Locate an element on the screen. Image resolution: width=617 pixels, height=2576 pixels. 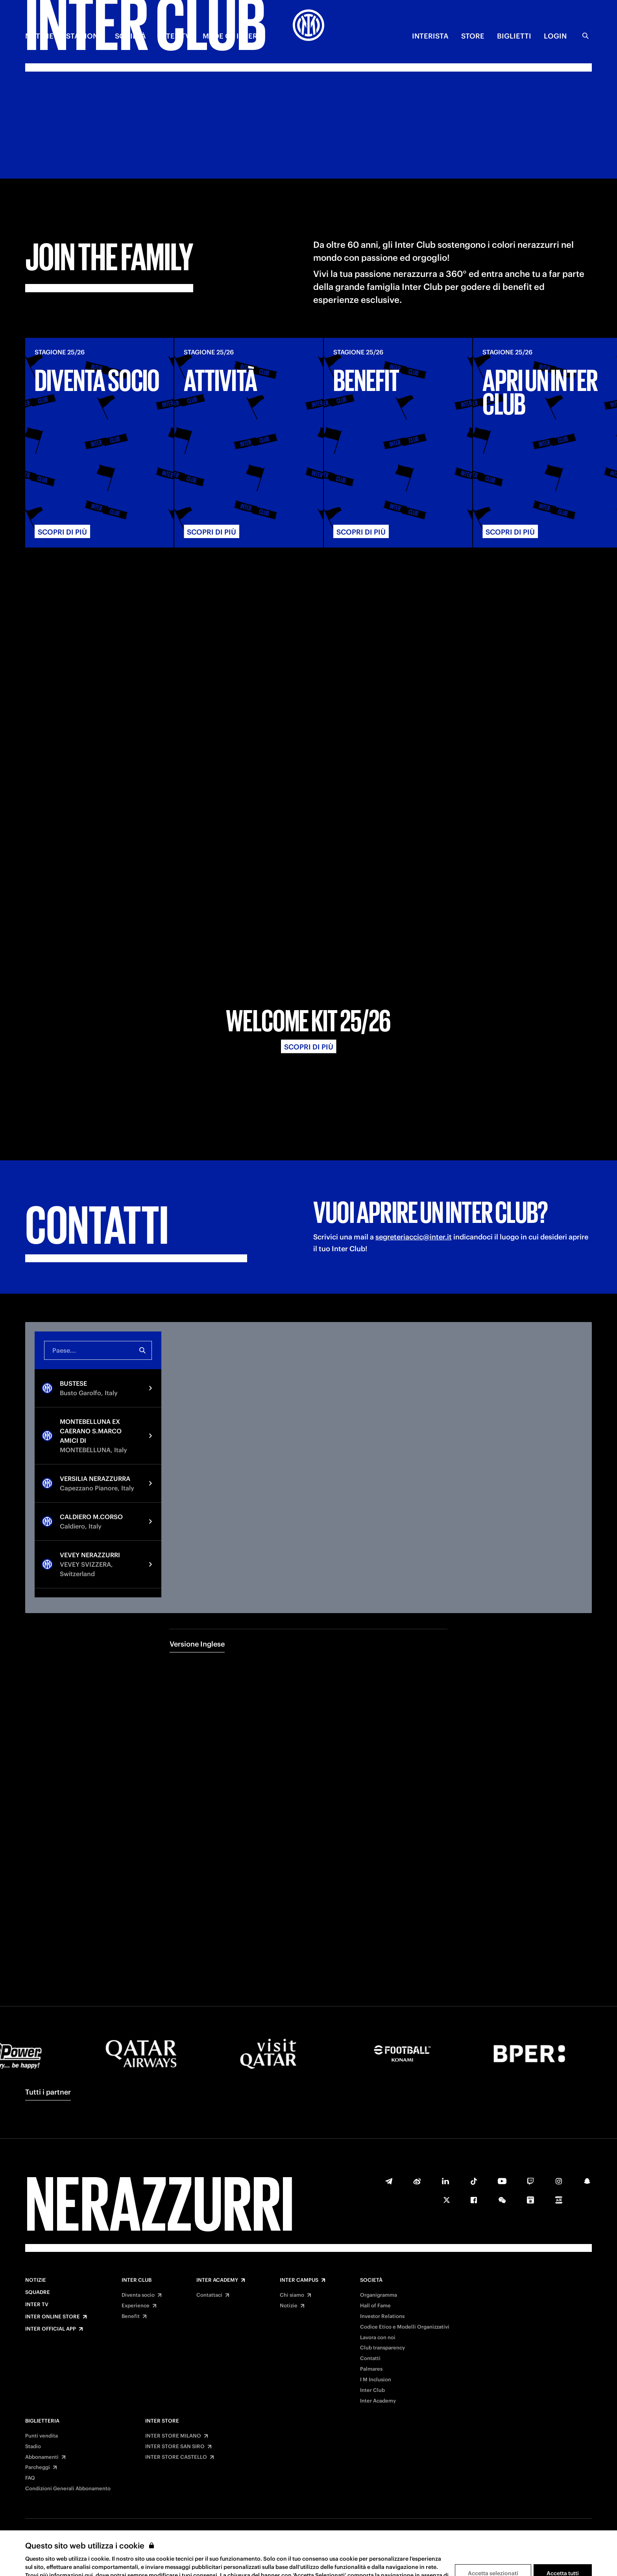
Stadio is located at coordinates (33, 2446).